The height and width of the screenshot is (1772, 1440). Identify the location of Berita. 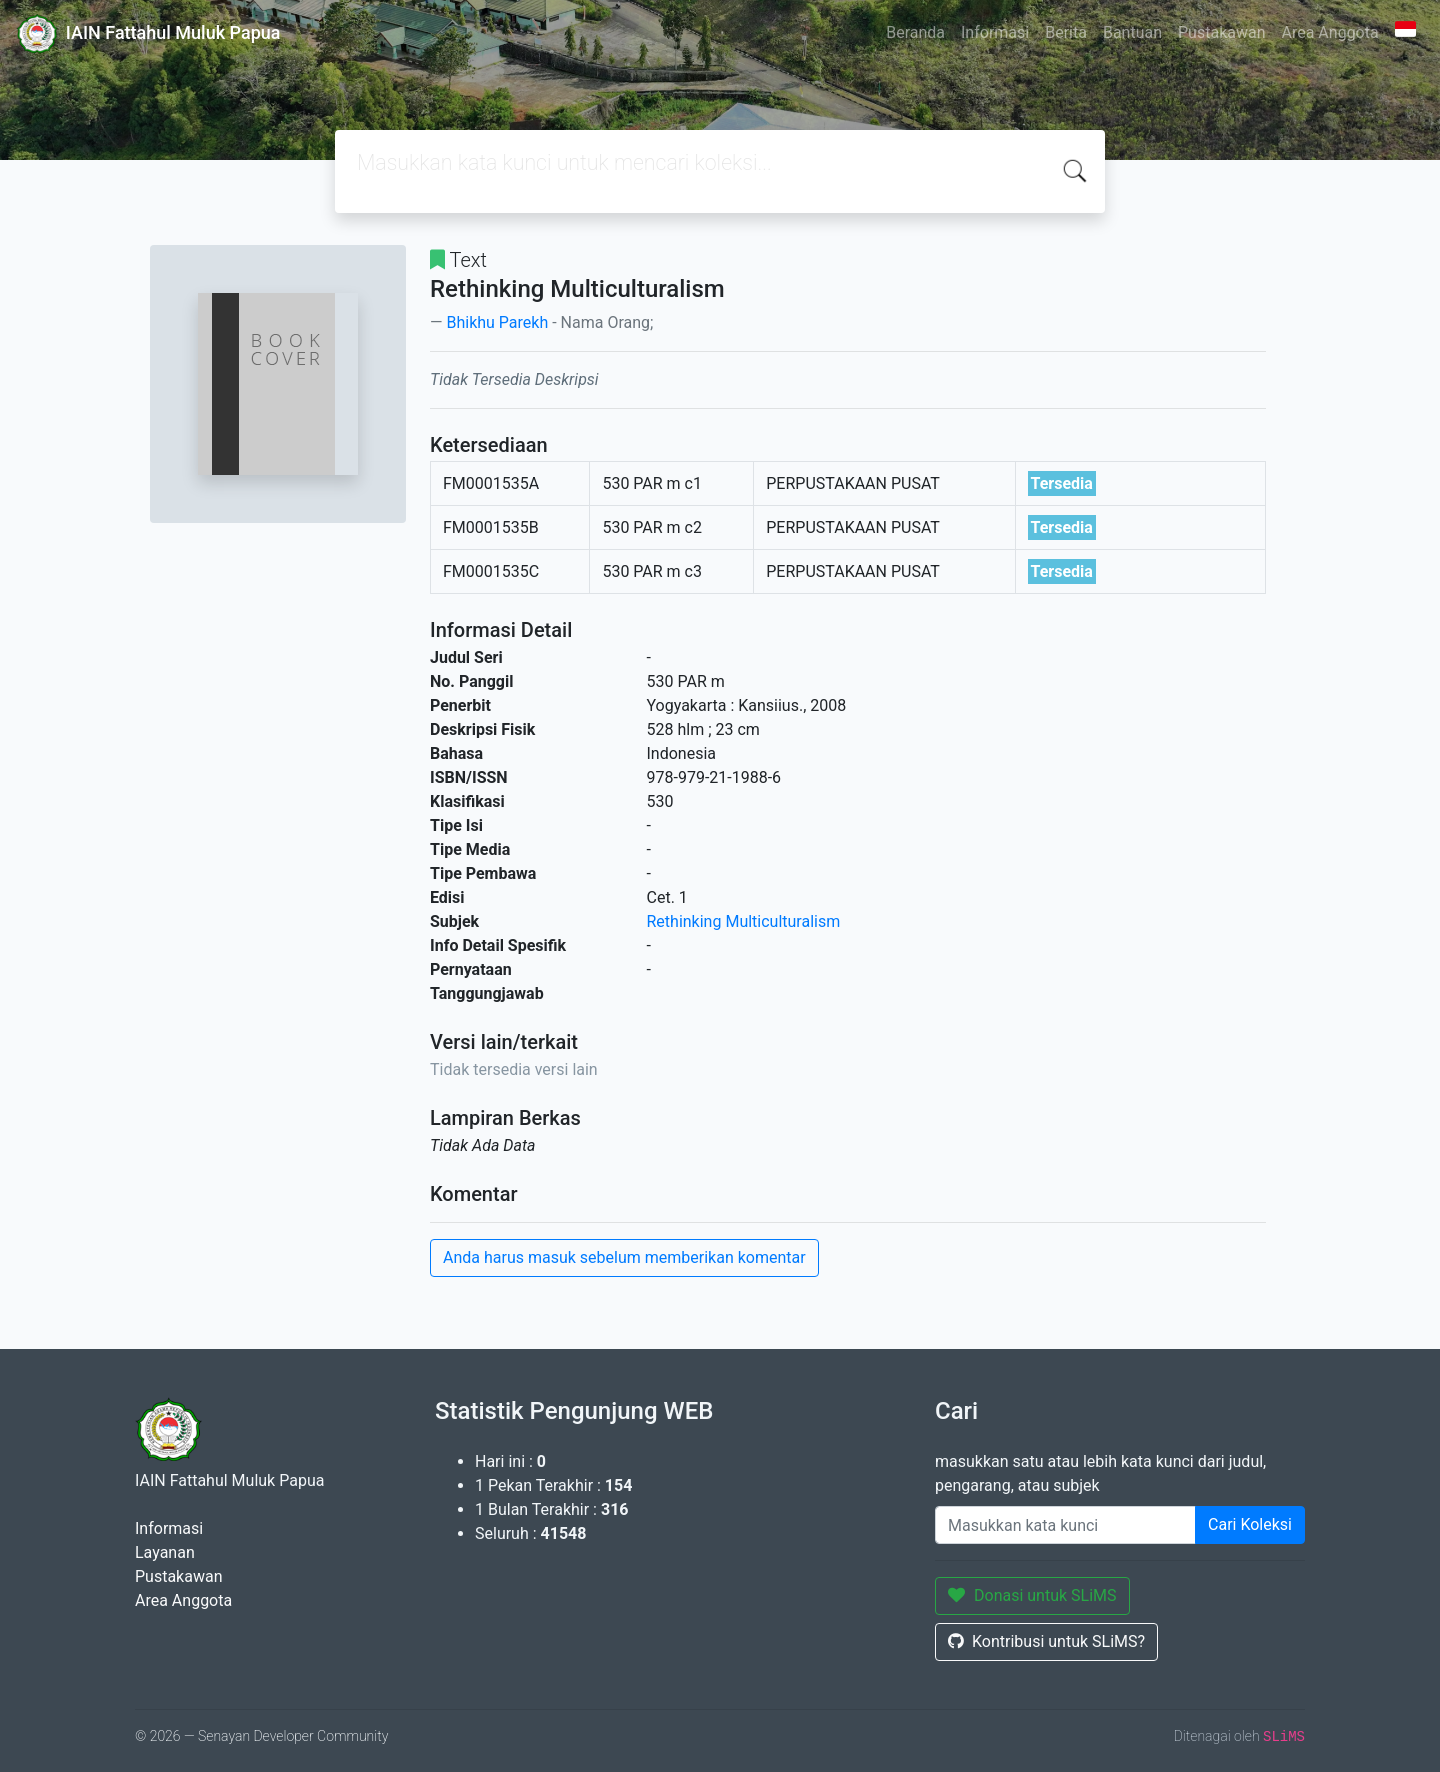
(1066, 32).